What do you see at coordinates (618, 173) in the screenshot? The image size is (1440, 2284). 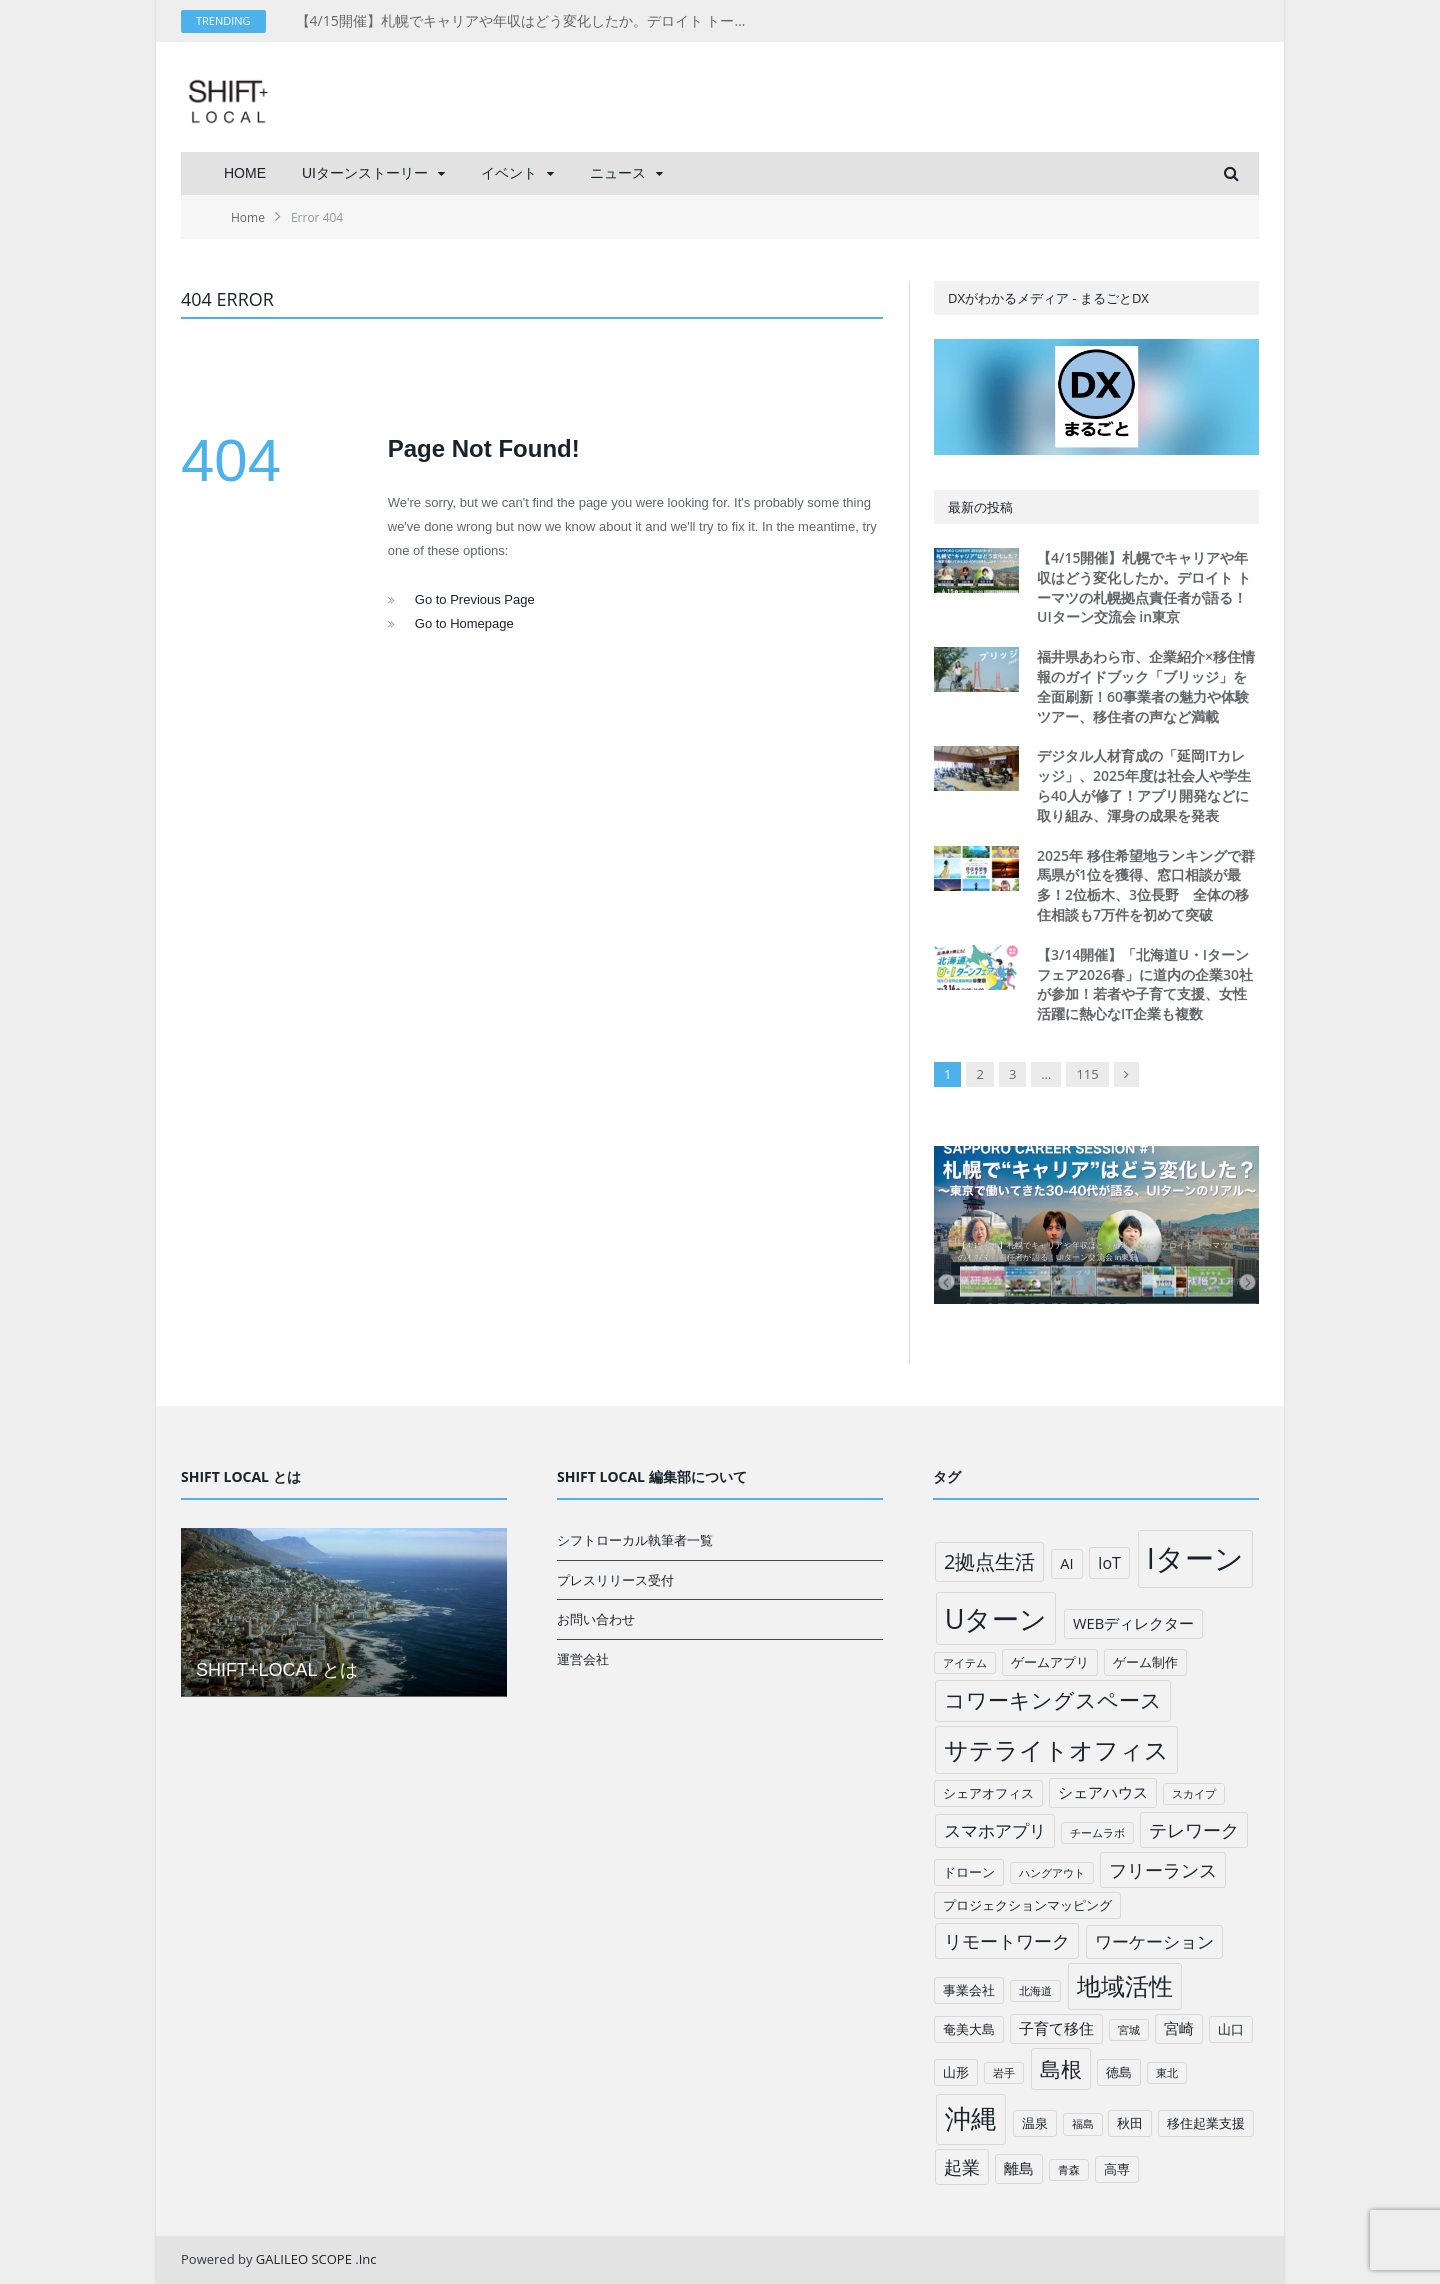 I see `ニュース` at bounding box center [618, 173].